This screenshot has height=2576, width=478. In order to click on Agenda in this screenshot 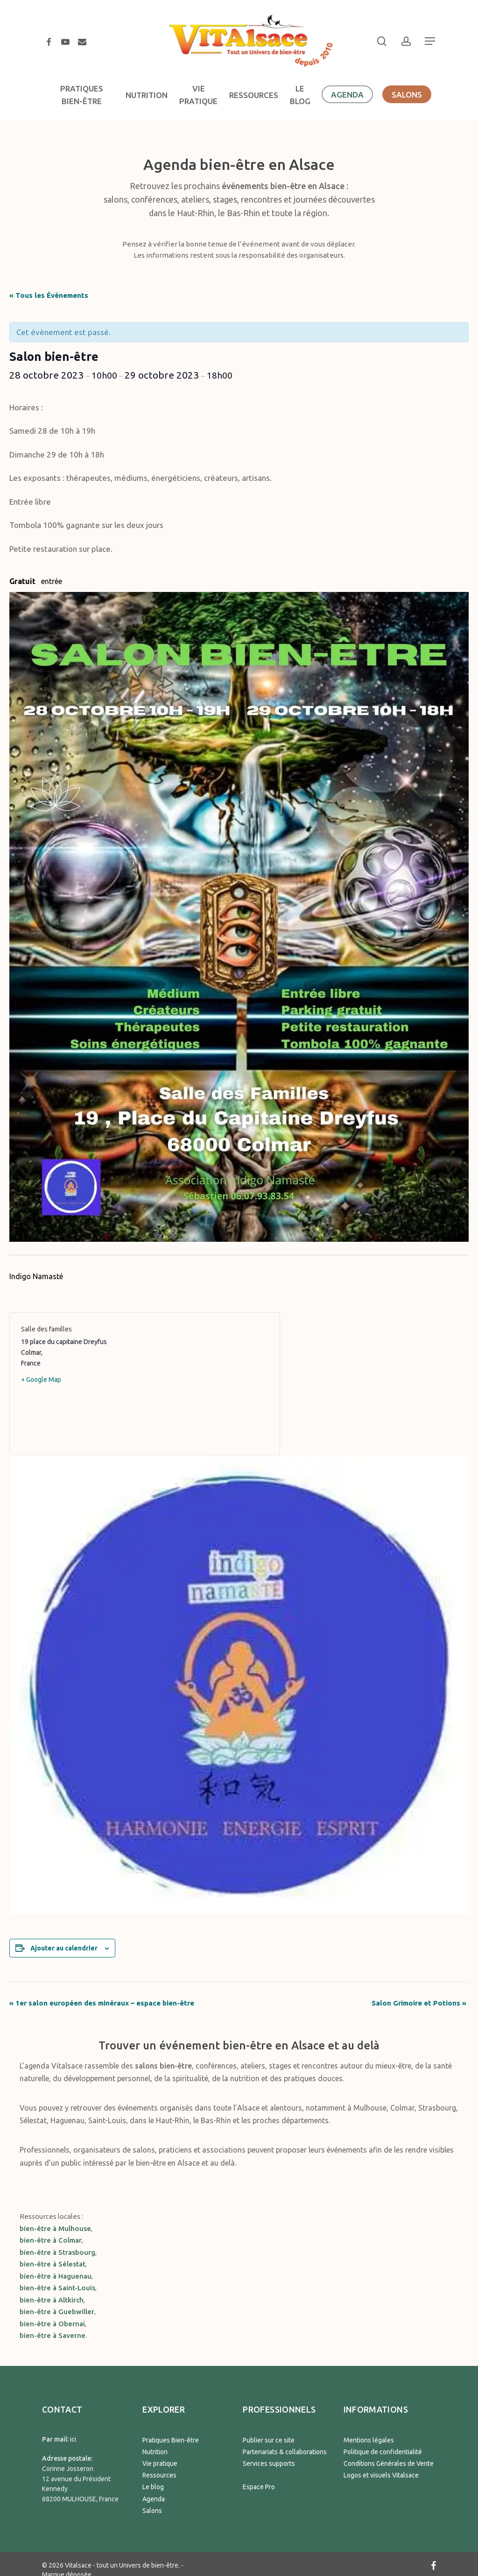, I will do `click(153, 2499)`.